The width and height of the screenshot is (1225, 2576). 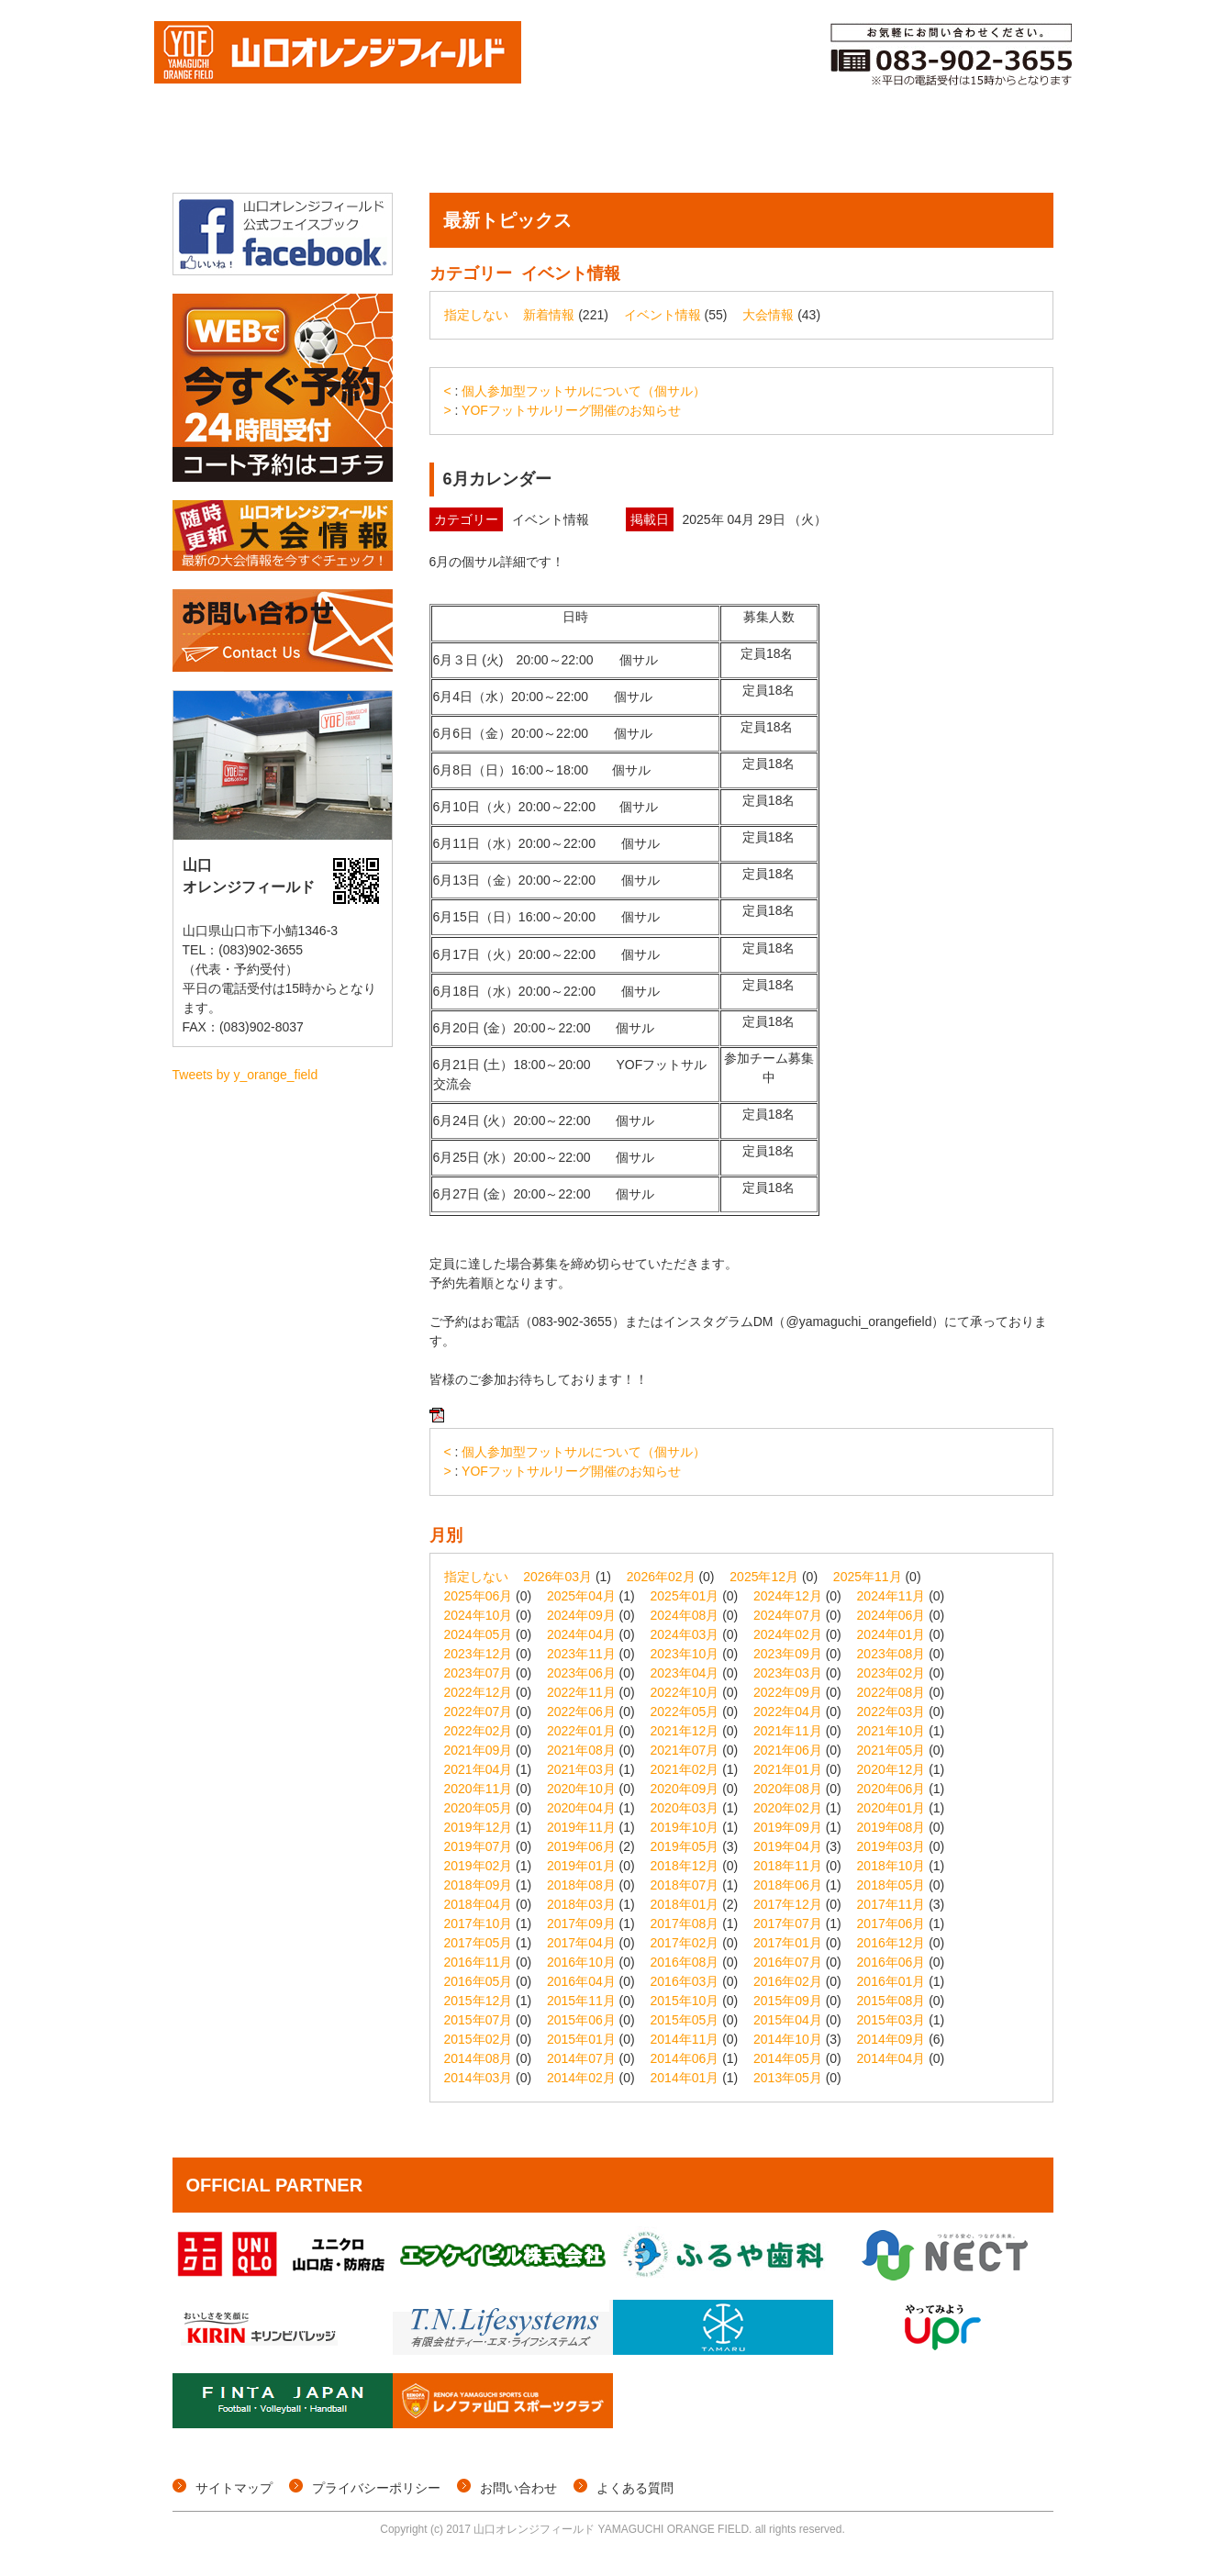 What do you see at coordinates (685, 1653) in the screenshot?
I see `2023年10月` at bounding box center [685, 1653].